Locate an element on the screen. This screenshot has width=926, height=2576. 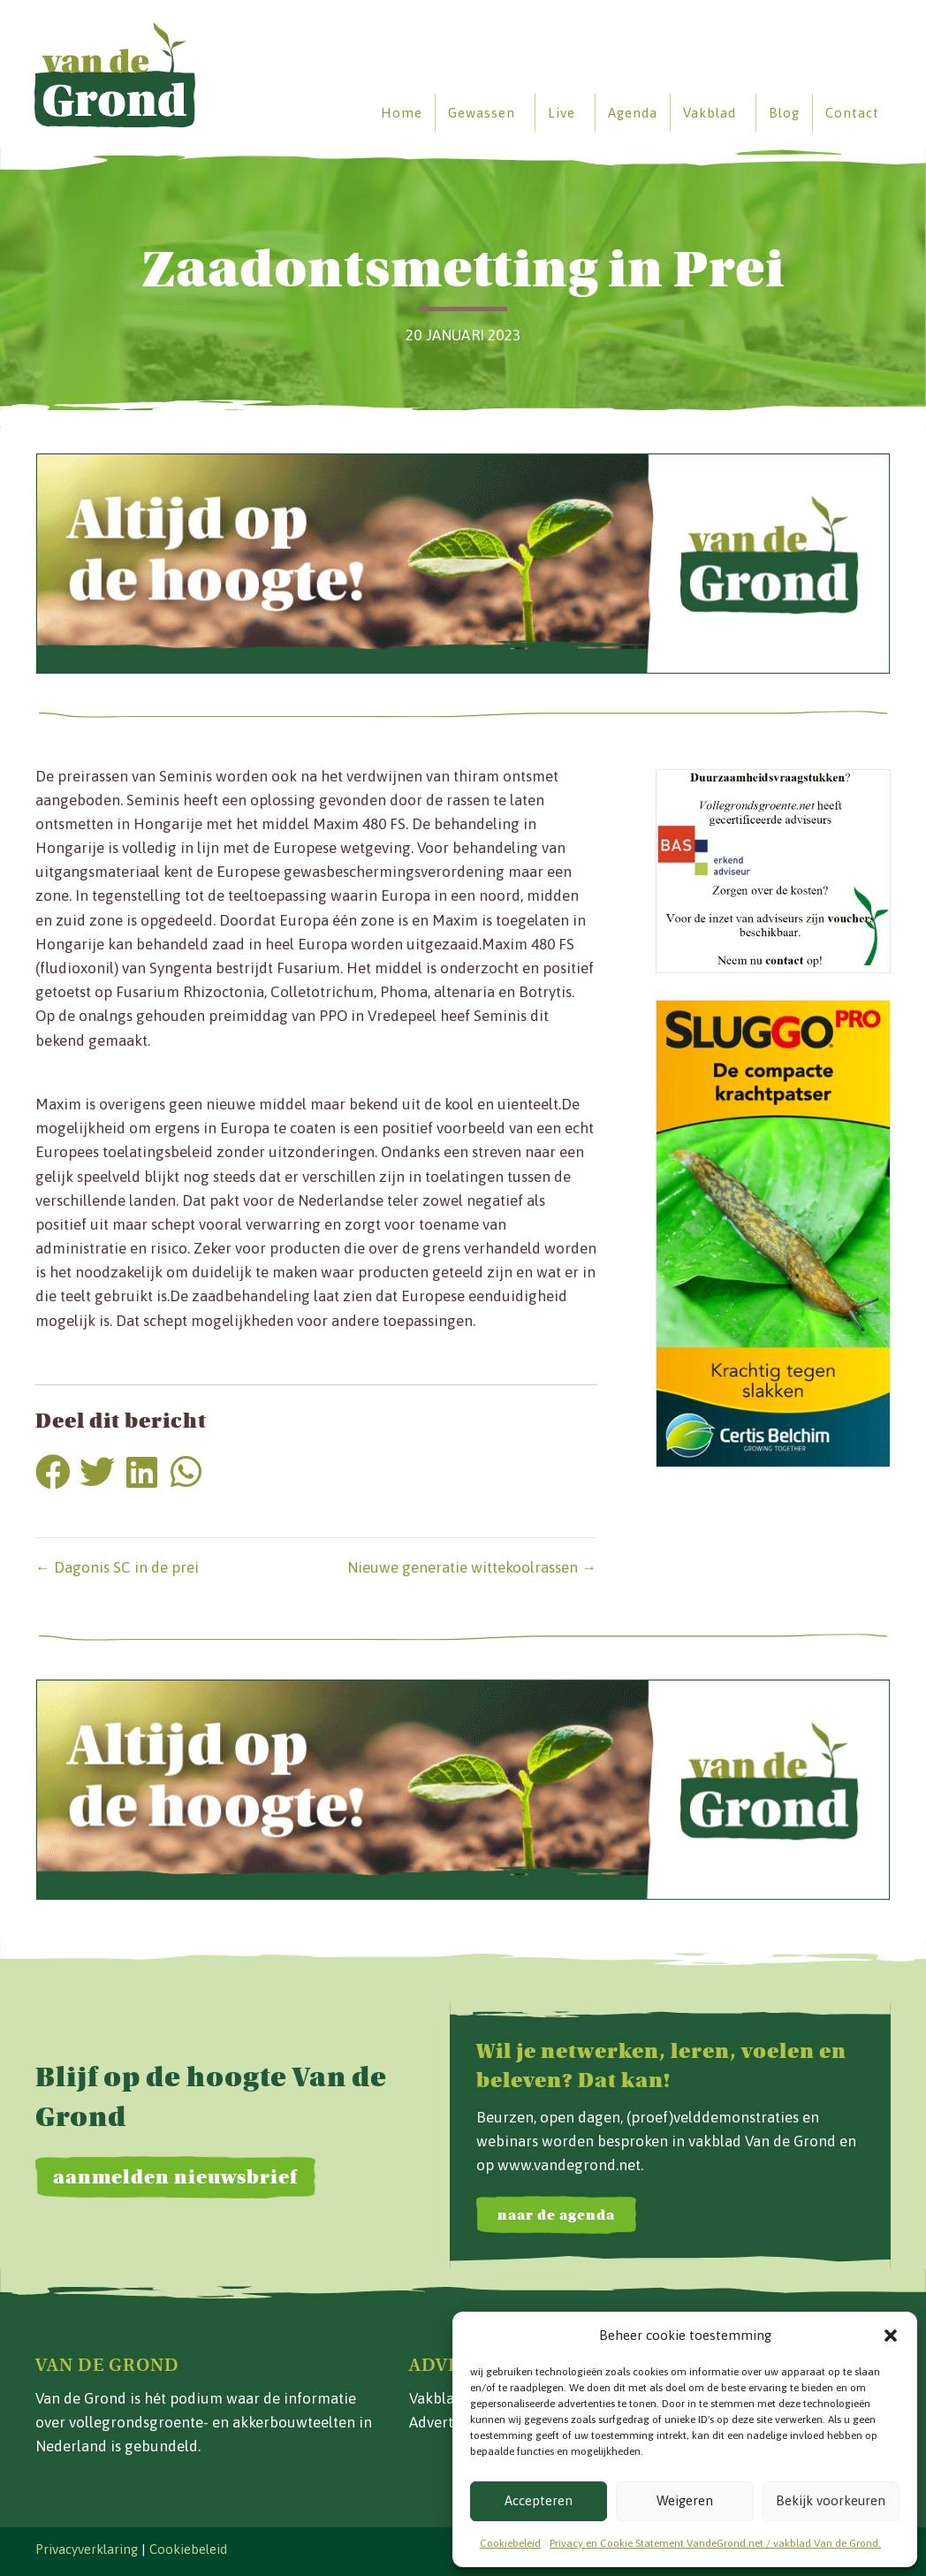
Contact is located at coordinates (851, 112).